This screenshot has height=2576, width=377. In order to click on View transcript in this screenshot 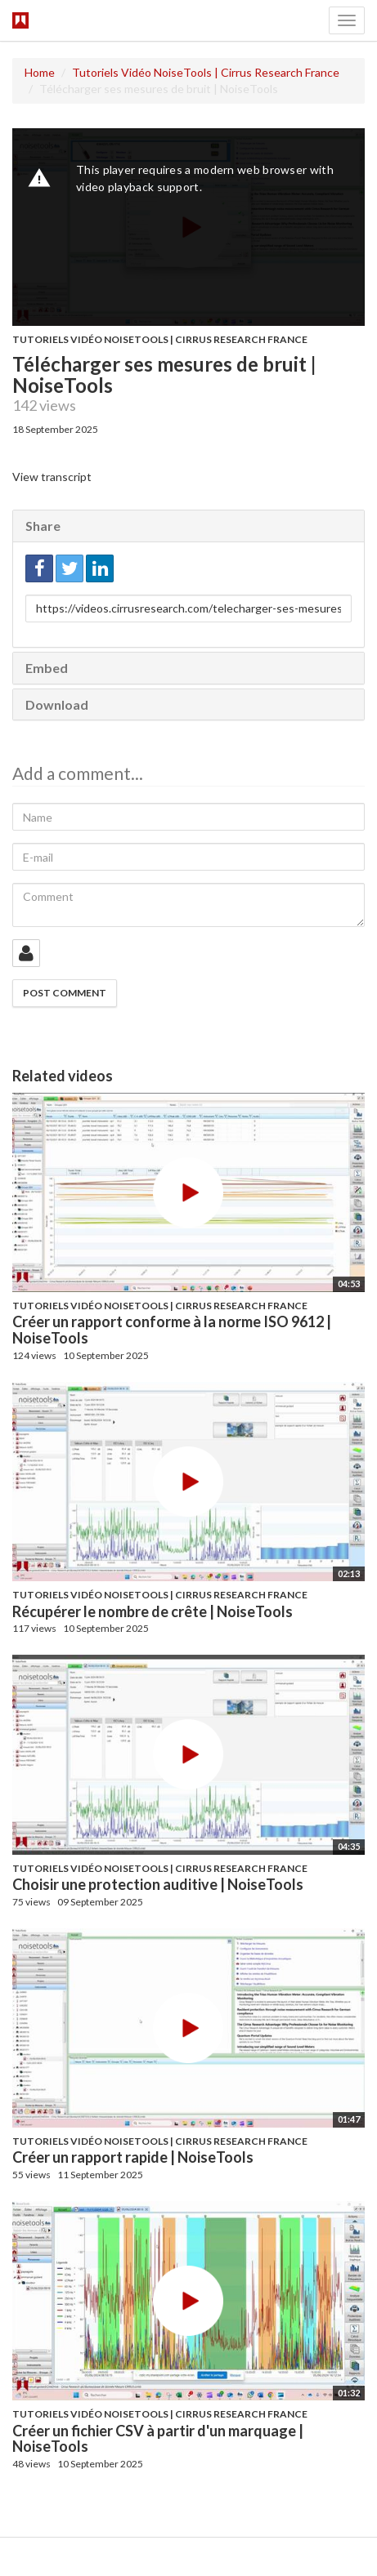, I will do `click(52, 477)`.